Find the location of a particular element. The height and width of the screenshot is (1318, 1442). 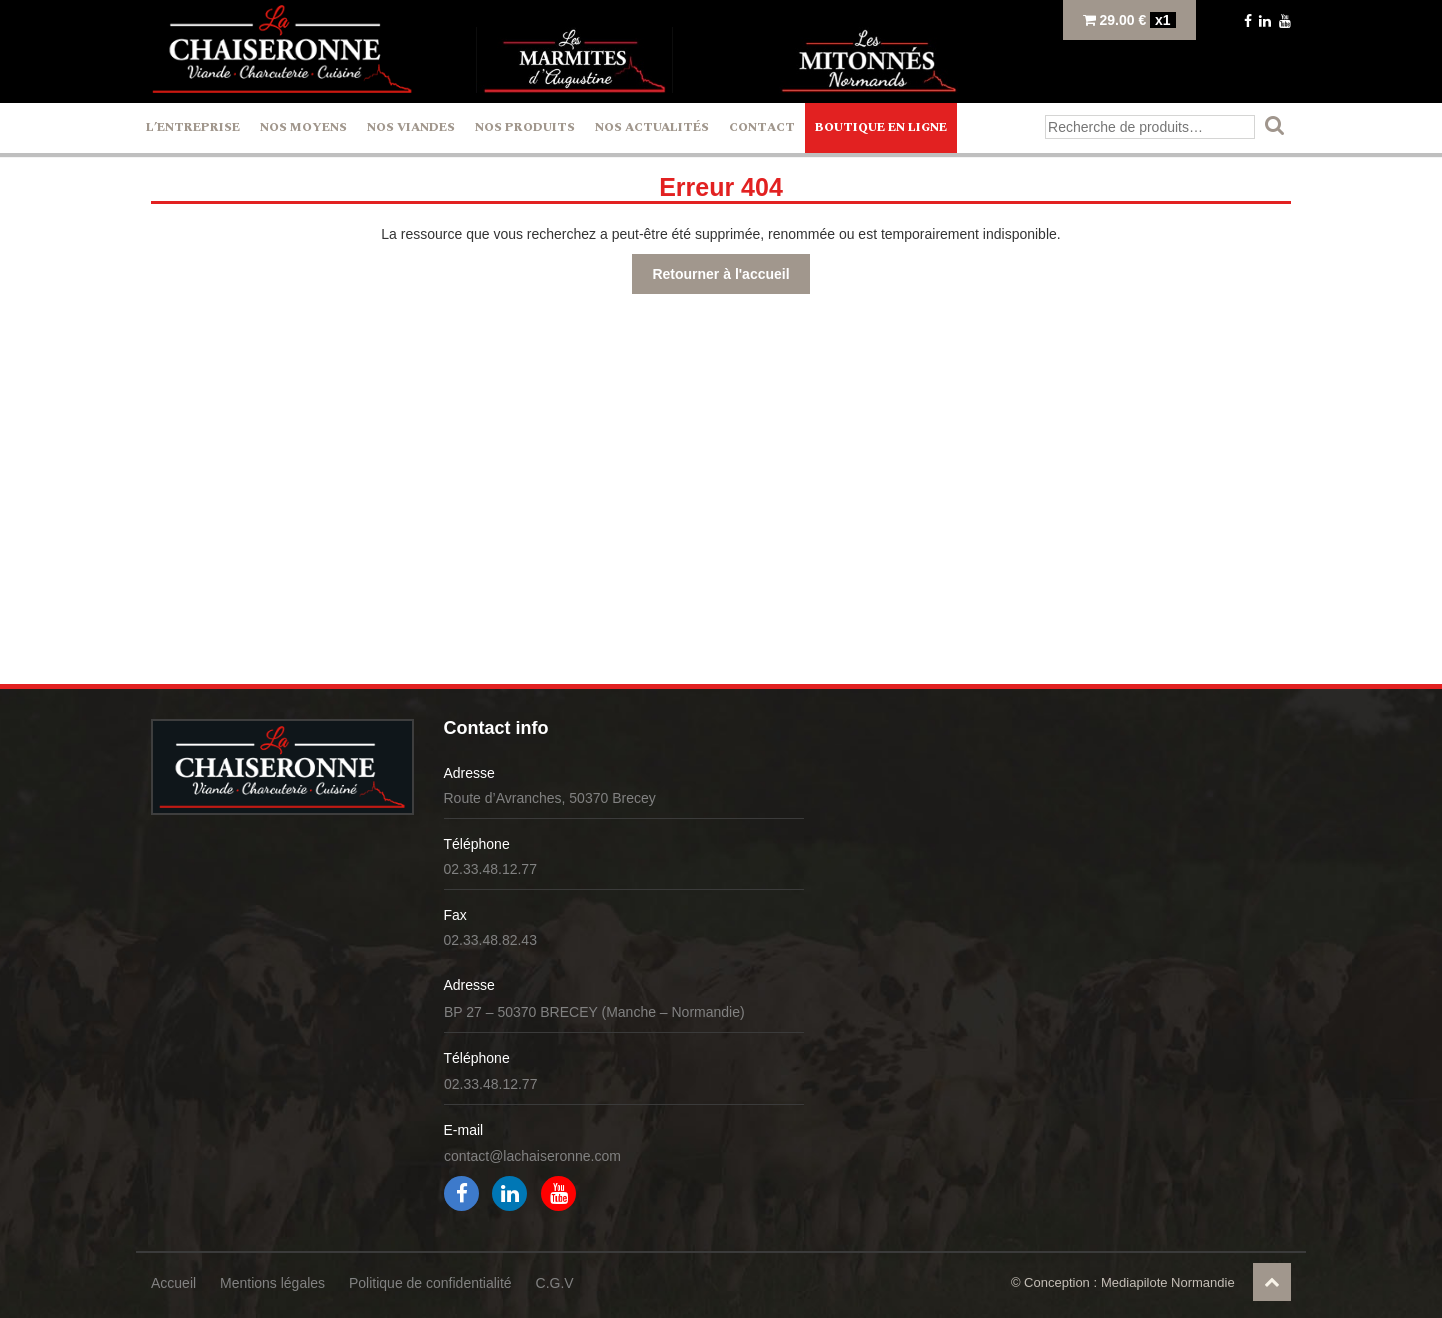

Contact is located at coordinates (762, 127).